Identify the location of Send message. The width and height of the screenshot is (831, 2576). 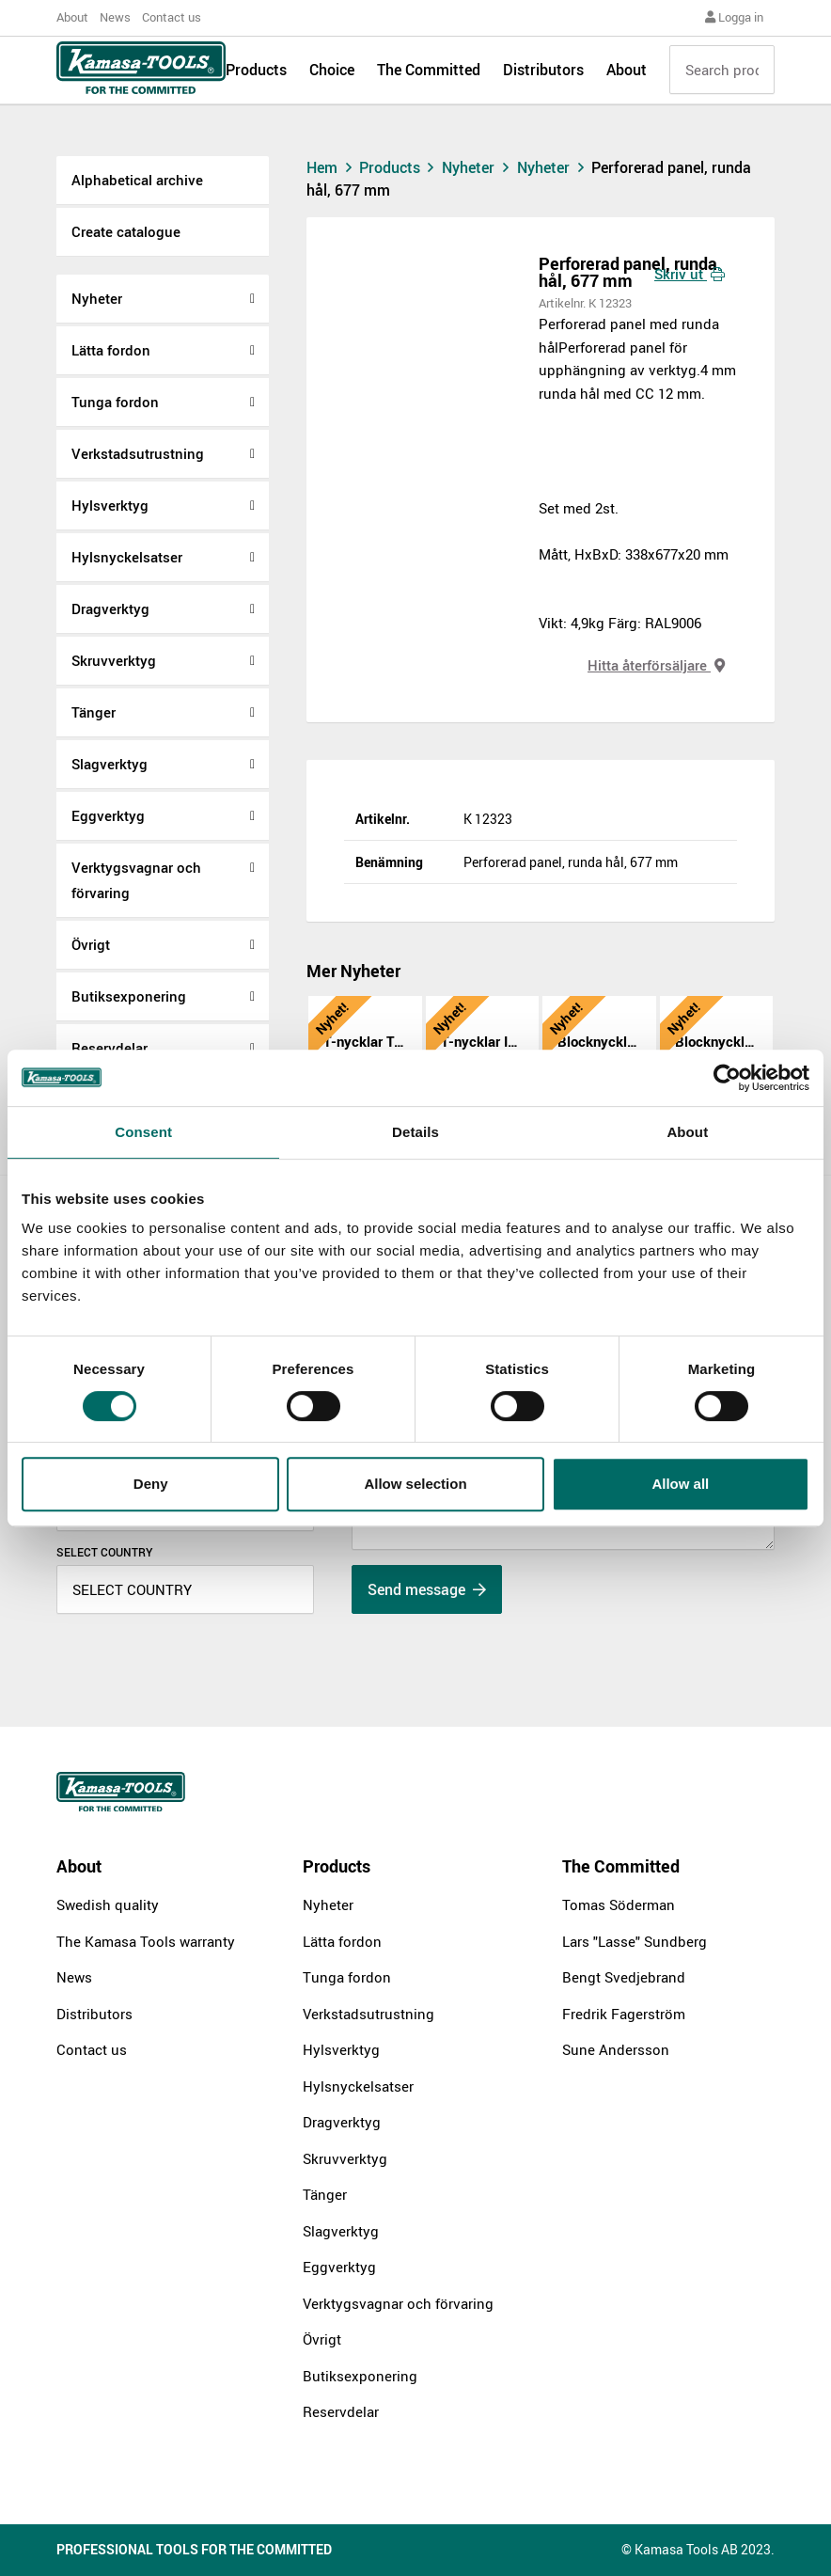
(427, 1589).